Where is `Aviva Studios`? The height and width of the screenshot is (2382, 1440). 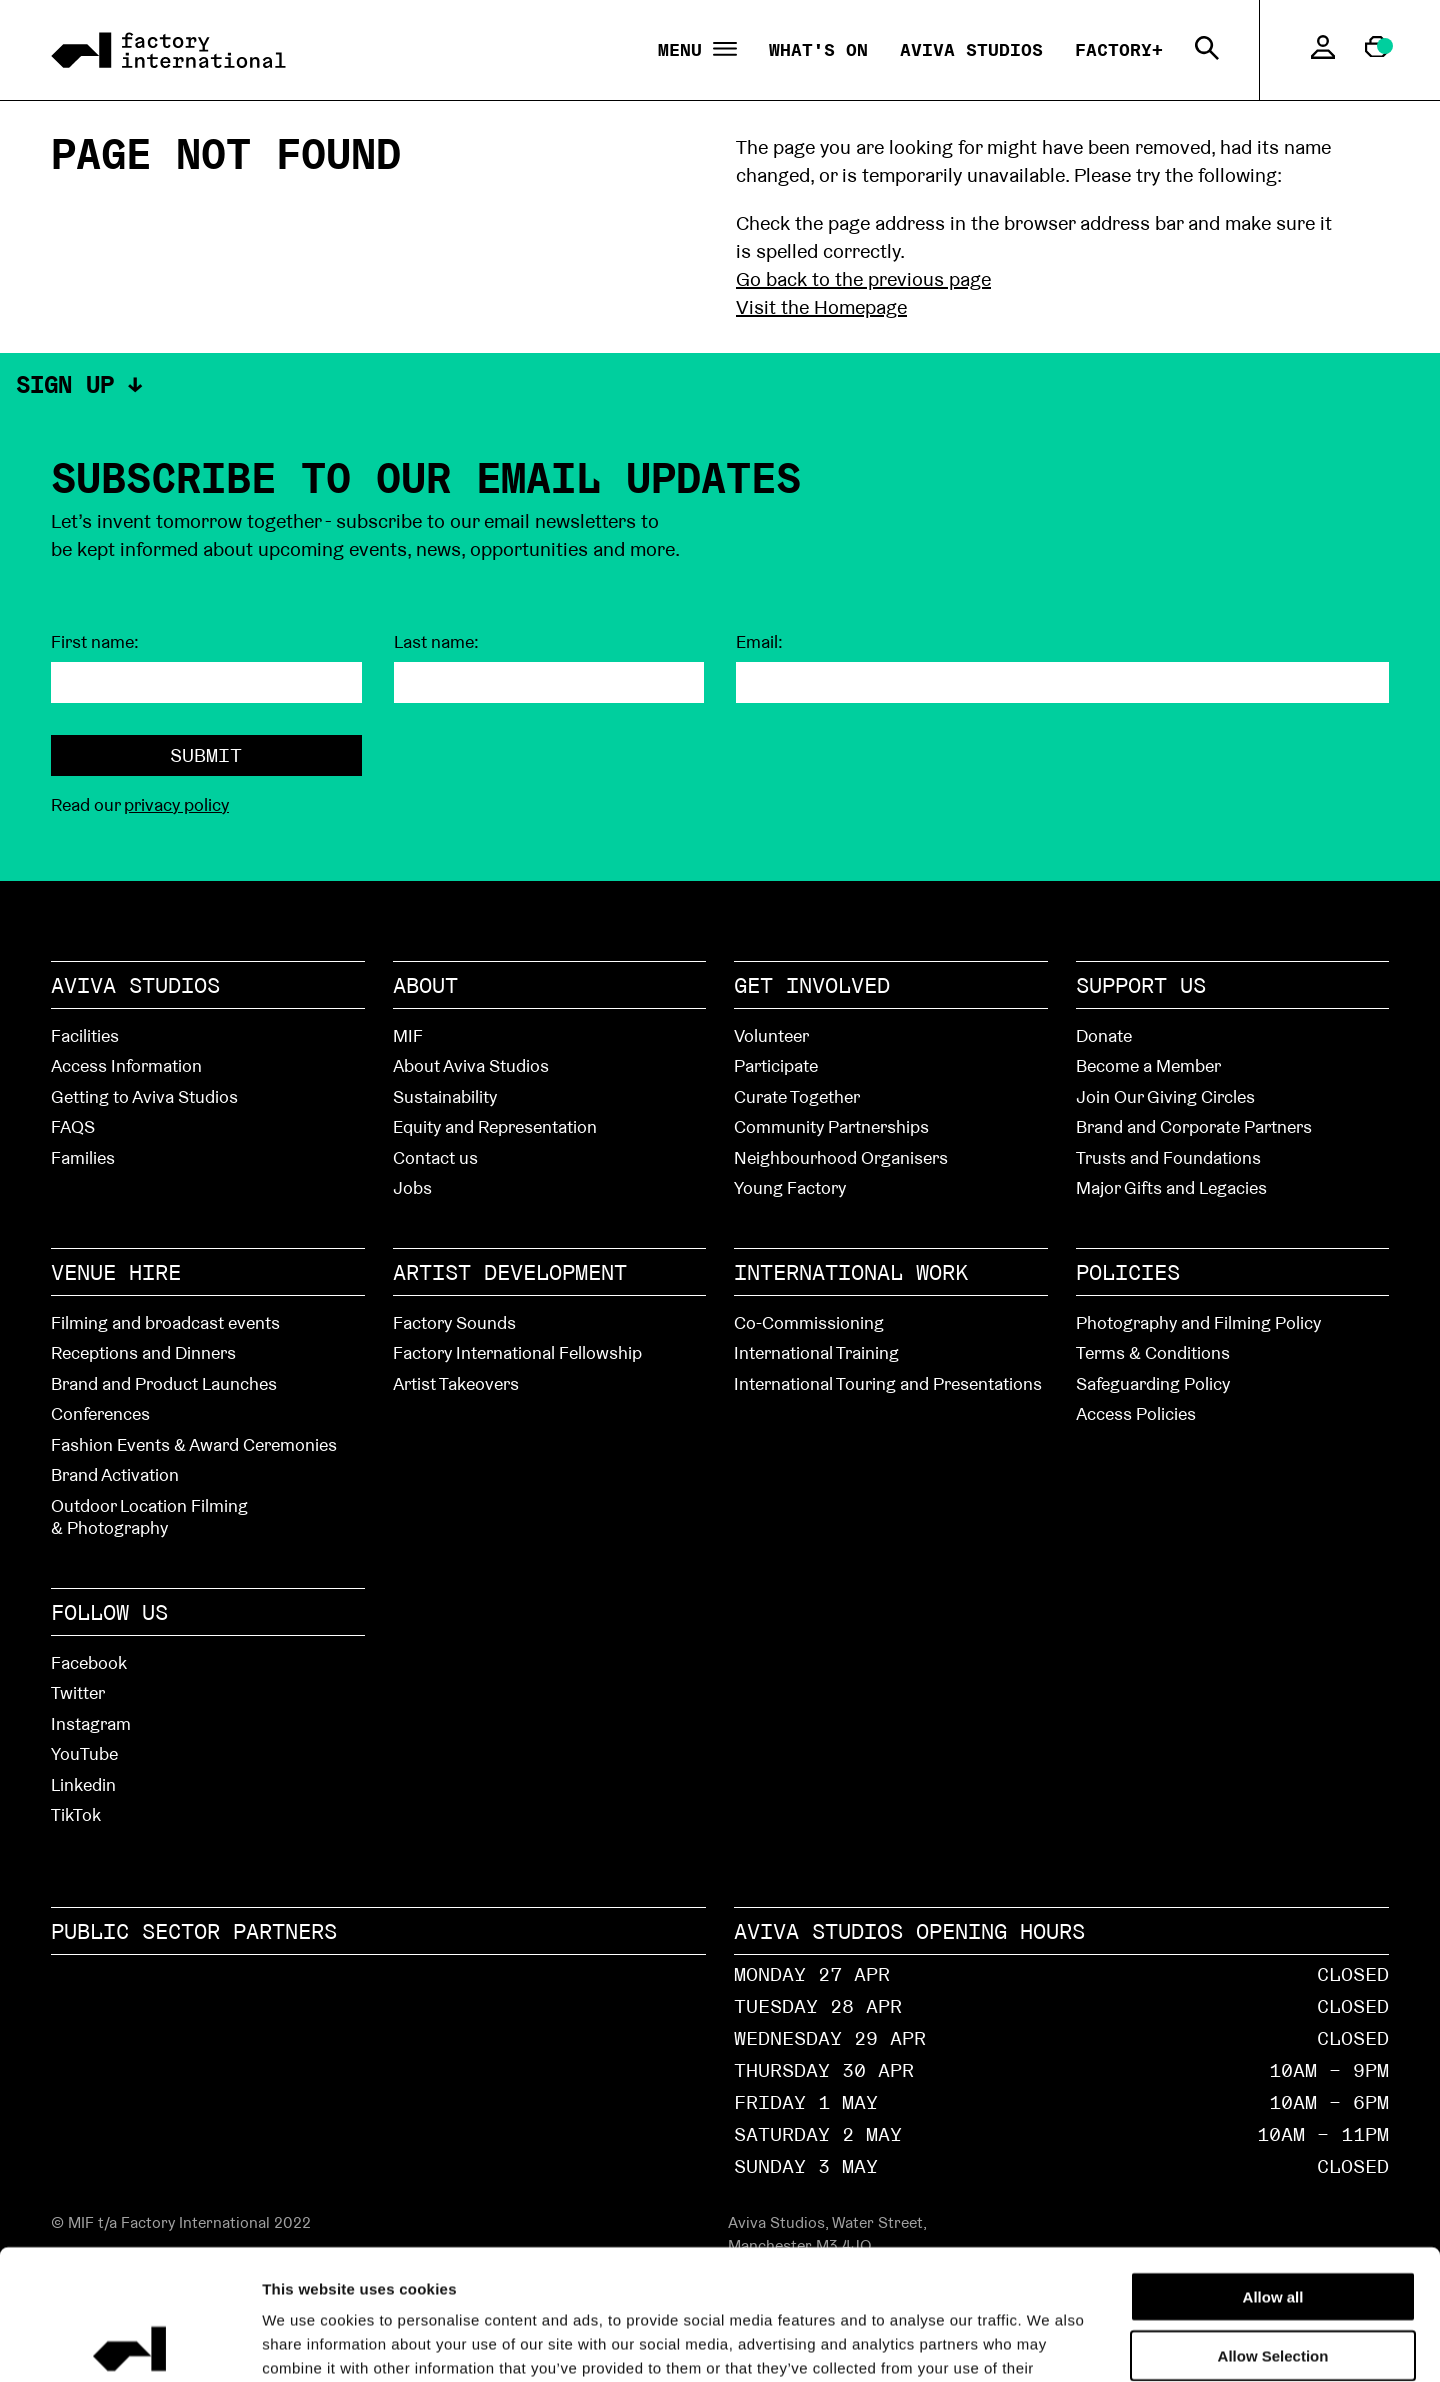
Aviva Studios is located at coordinates (971, 49).